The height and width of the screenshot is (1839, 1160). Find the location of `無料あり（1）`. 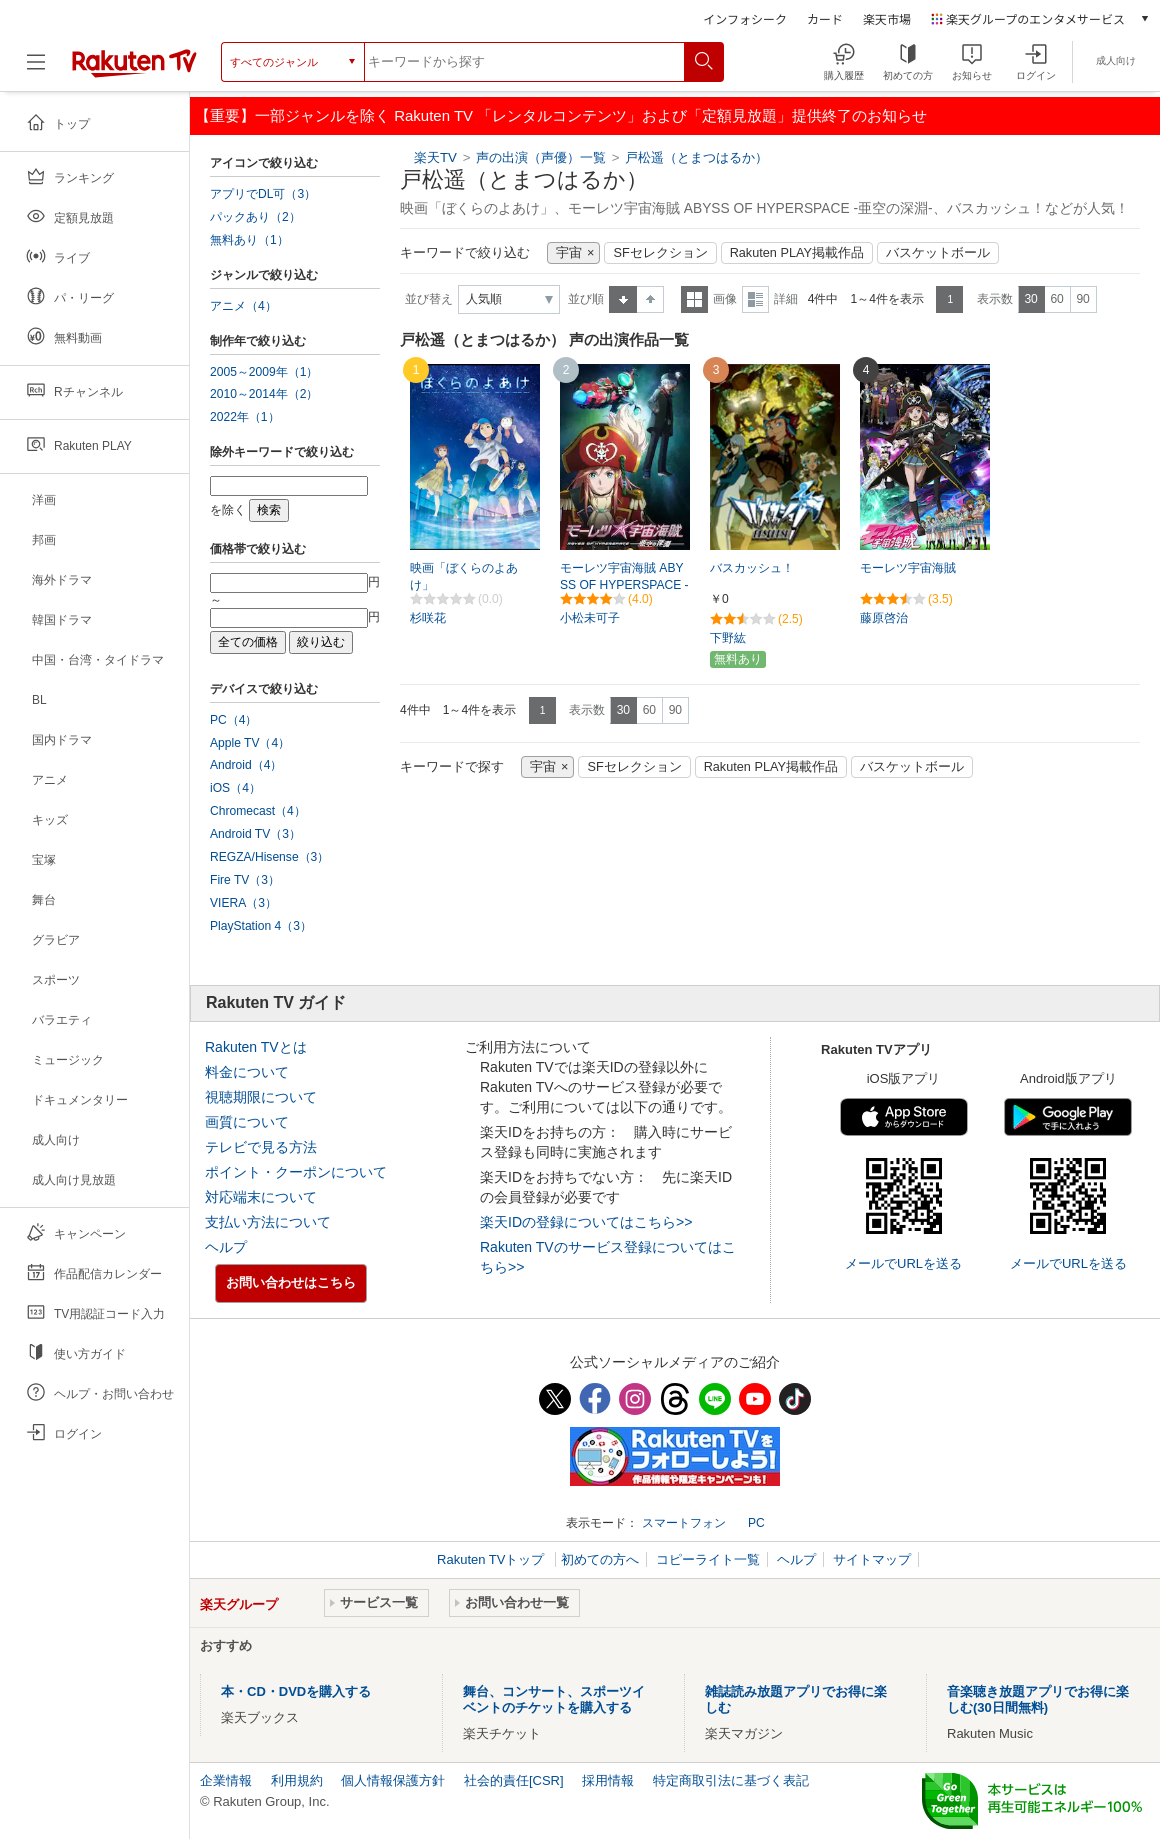

無料あり（1） is located at coordinates (249, 240).